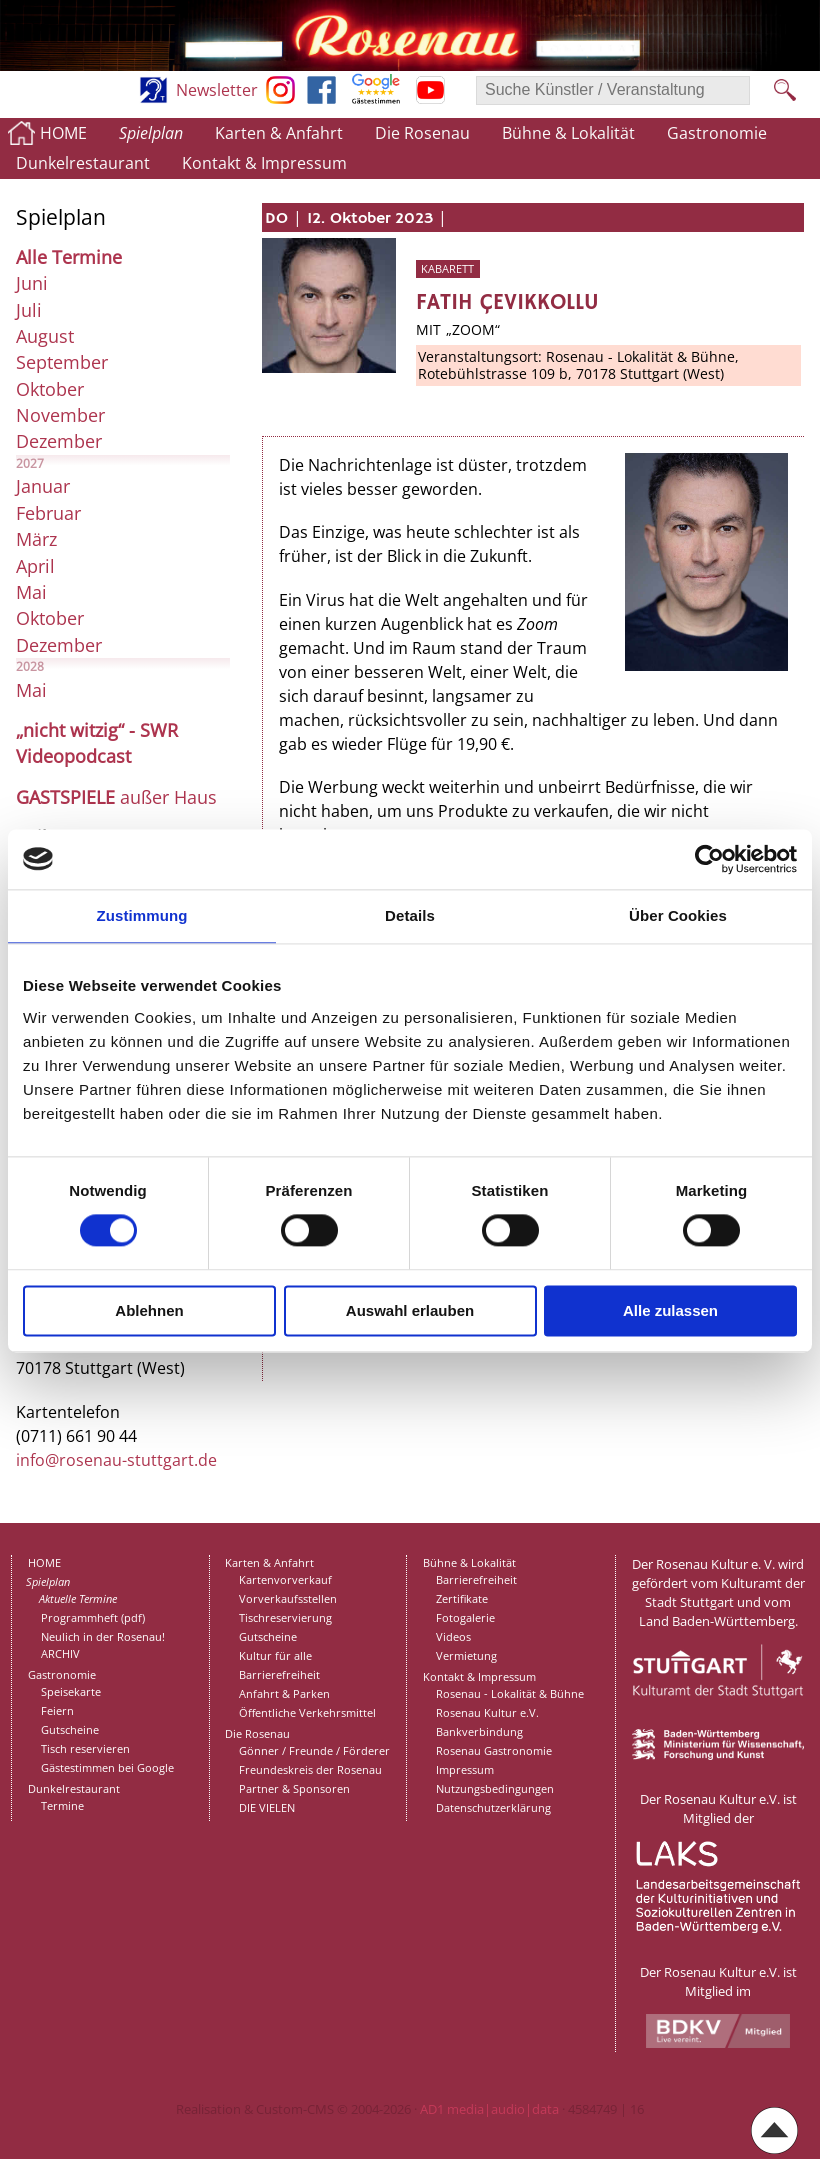 The image size is (820, 2181). Describe the element at coordinates (284, 1693) in the screenshot. I see `Anfahrt & Parken` at that location.